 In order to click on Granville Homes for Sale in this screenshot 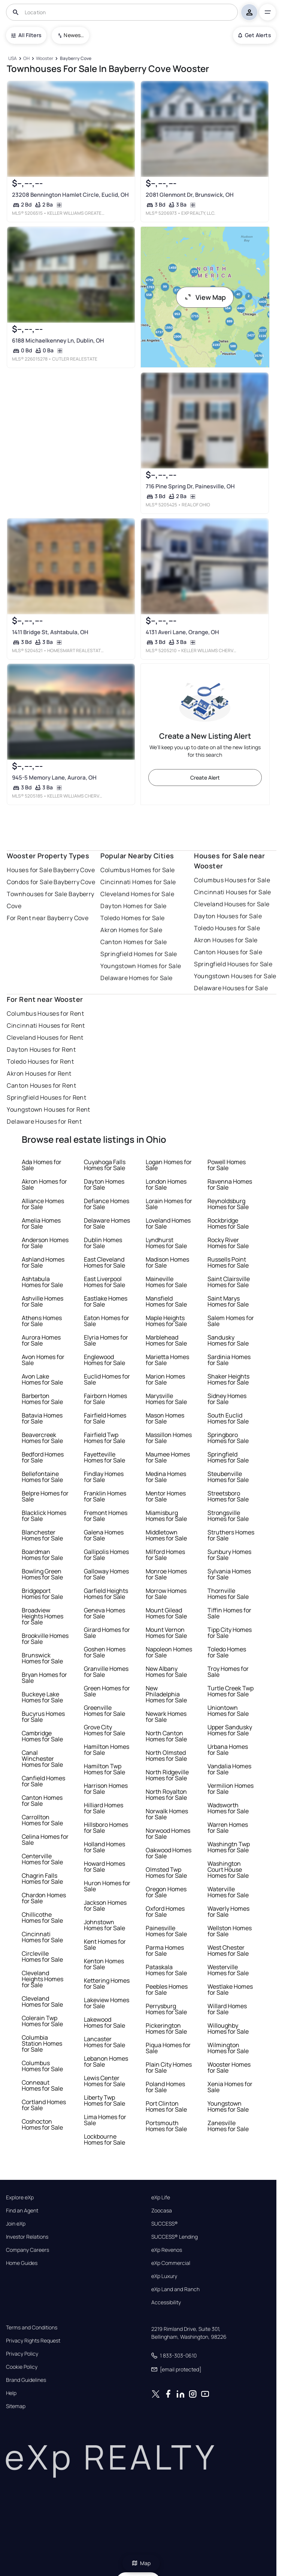, I will do `click(106, 1671)`.